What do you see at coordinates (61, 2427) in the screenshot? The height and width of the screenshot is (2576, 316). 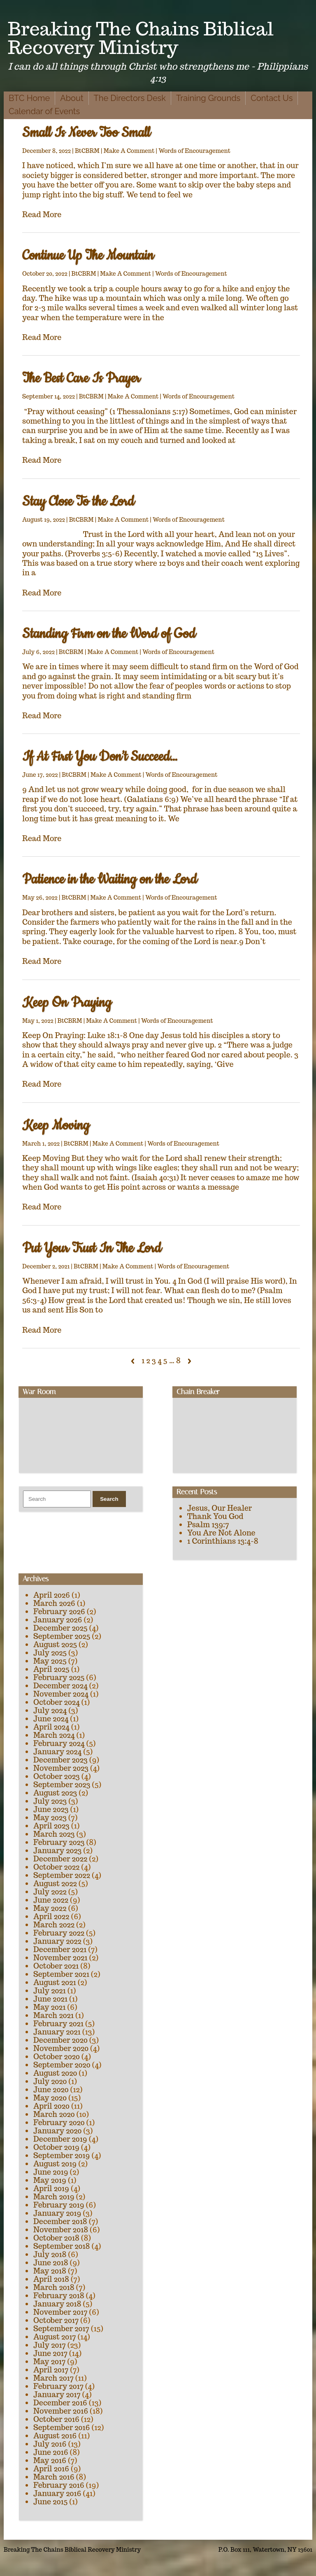 I see `September 2016` at bounding box center [61, 2427].